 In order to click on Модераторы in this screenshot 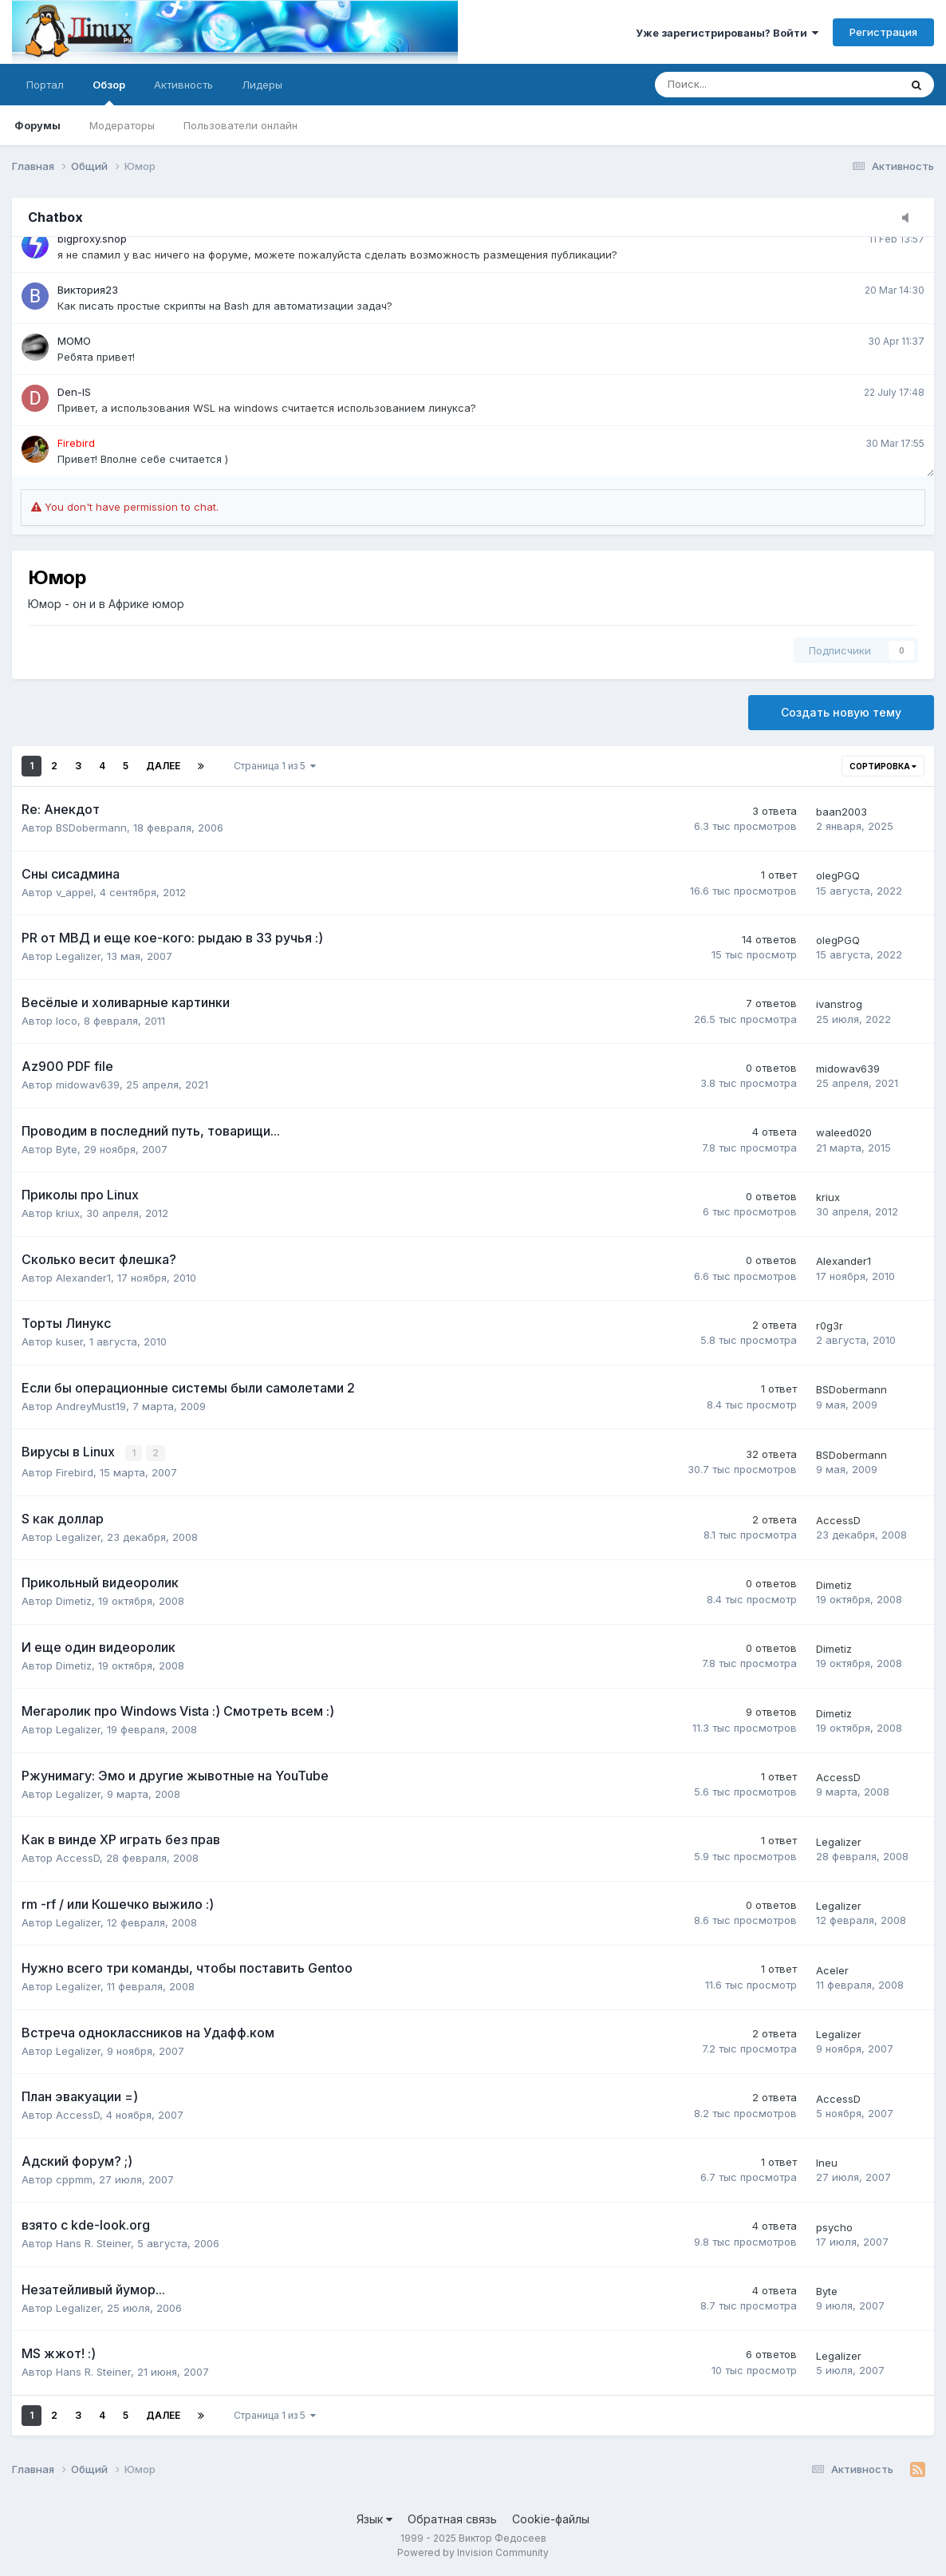, I will do `click(122, 125)`.